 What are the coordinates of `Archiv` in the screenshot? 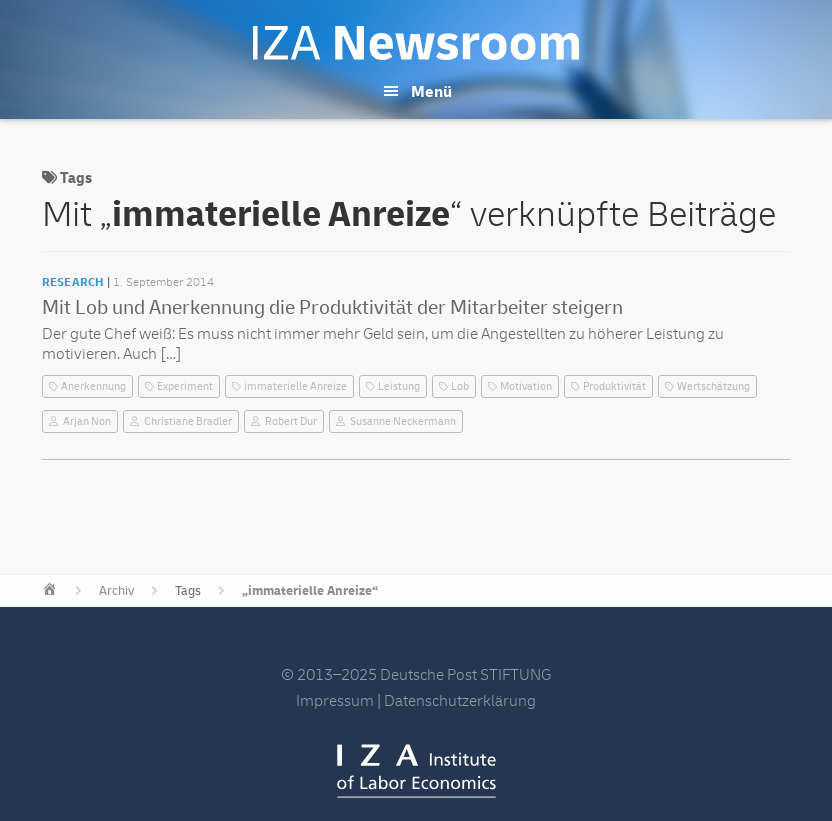 It's located at (116, 591).